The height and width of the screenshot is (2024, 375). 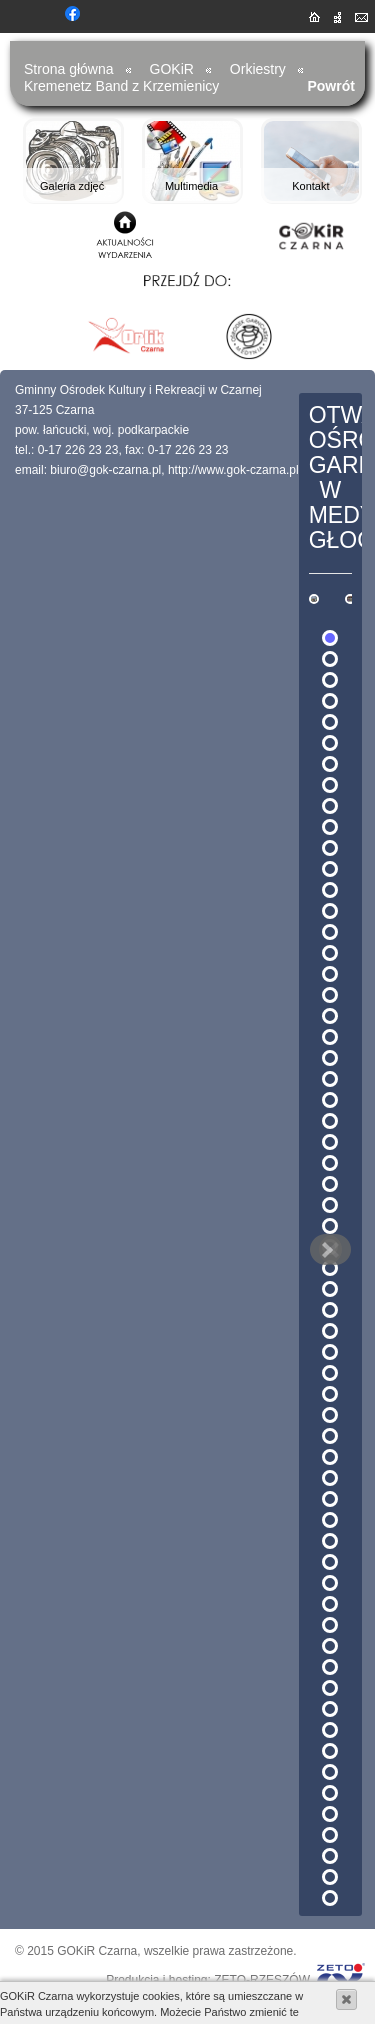 I want to click on 12, so click(x=330, y=869).